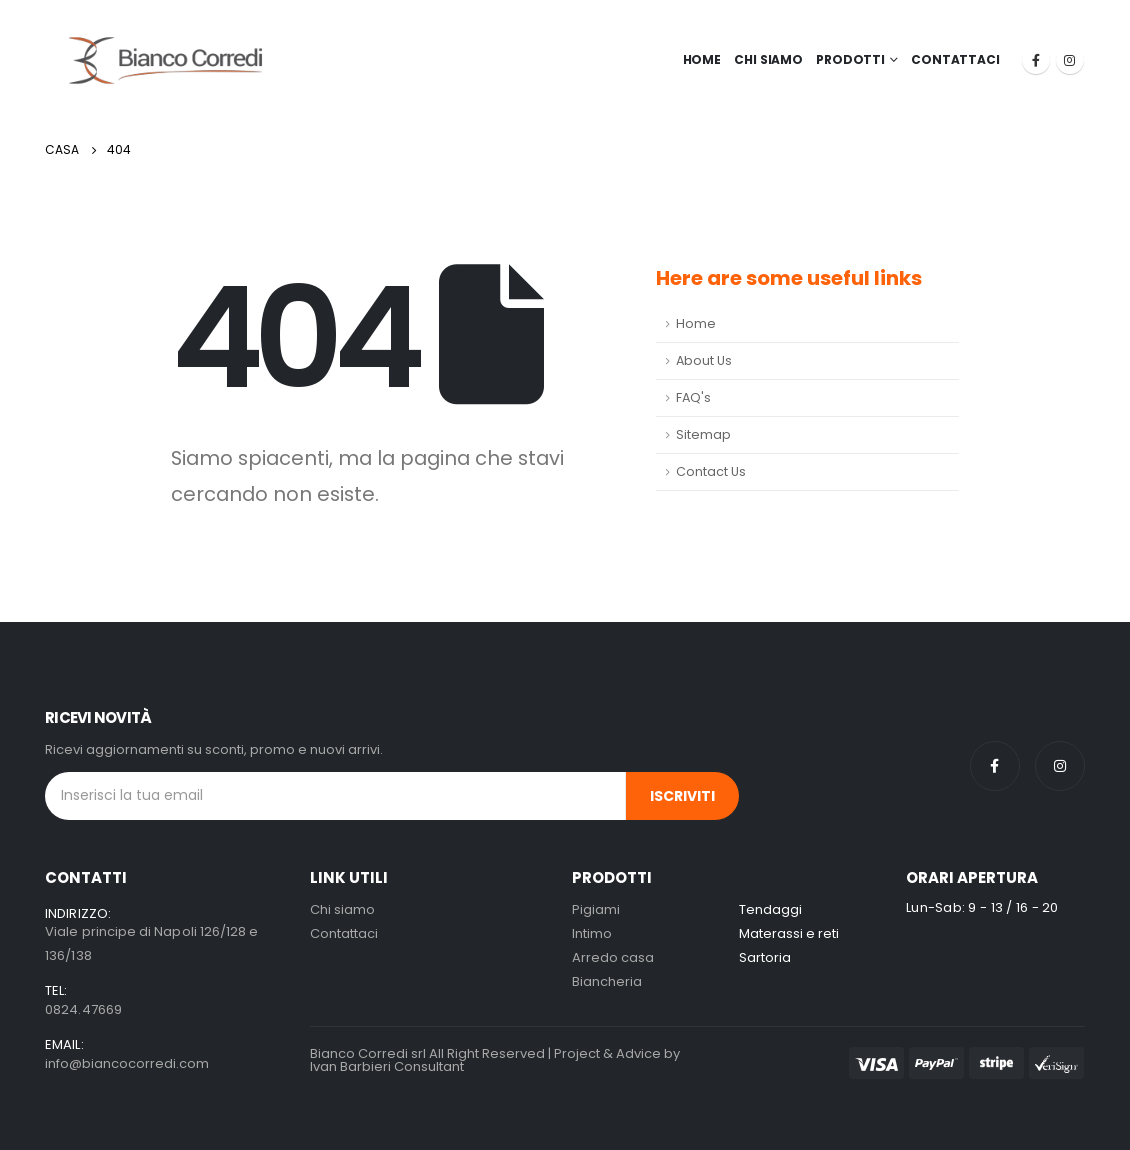 This screenshot has height=1150, width=1130. Describe the element at coordinates (703, 434) in the screenshot. I see `Sitemap` at that location.